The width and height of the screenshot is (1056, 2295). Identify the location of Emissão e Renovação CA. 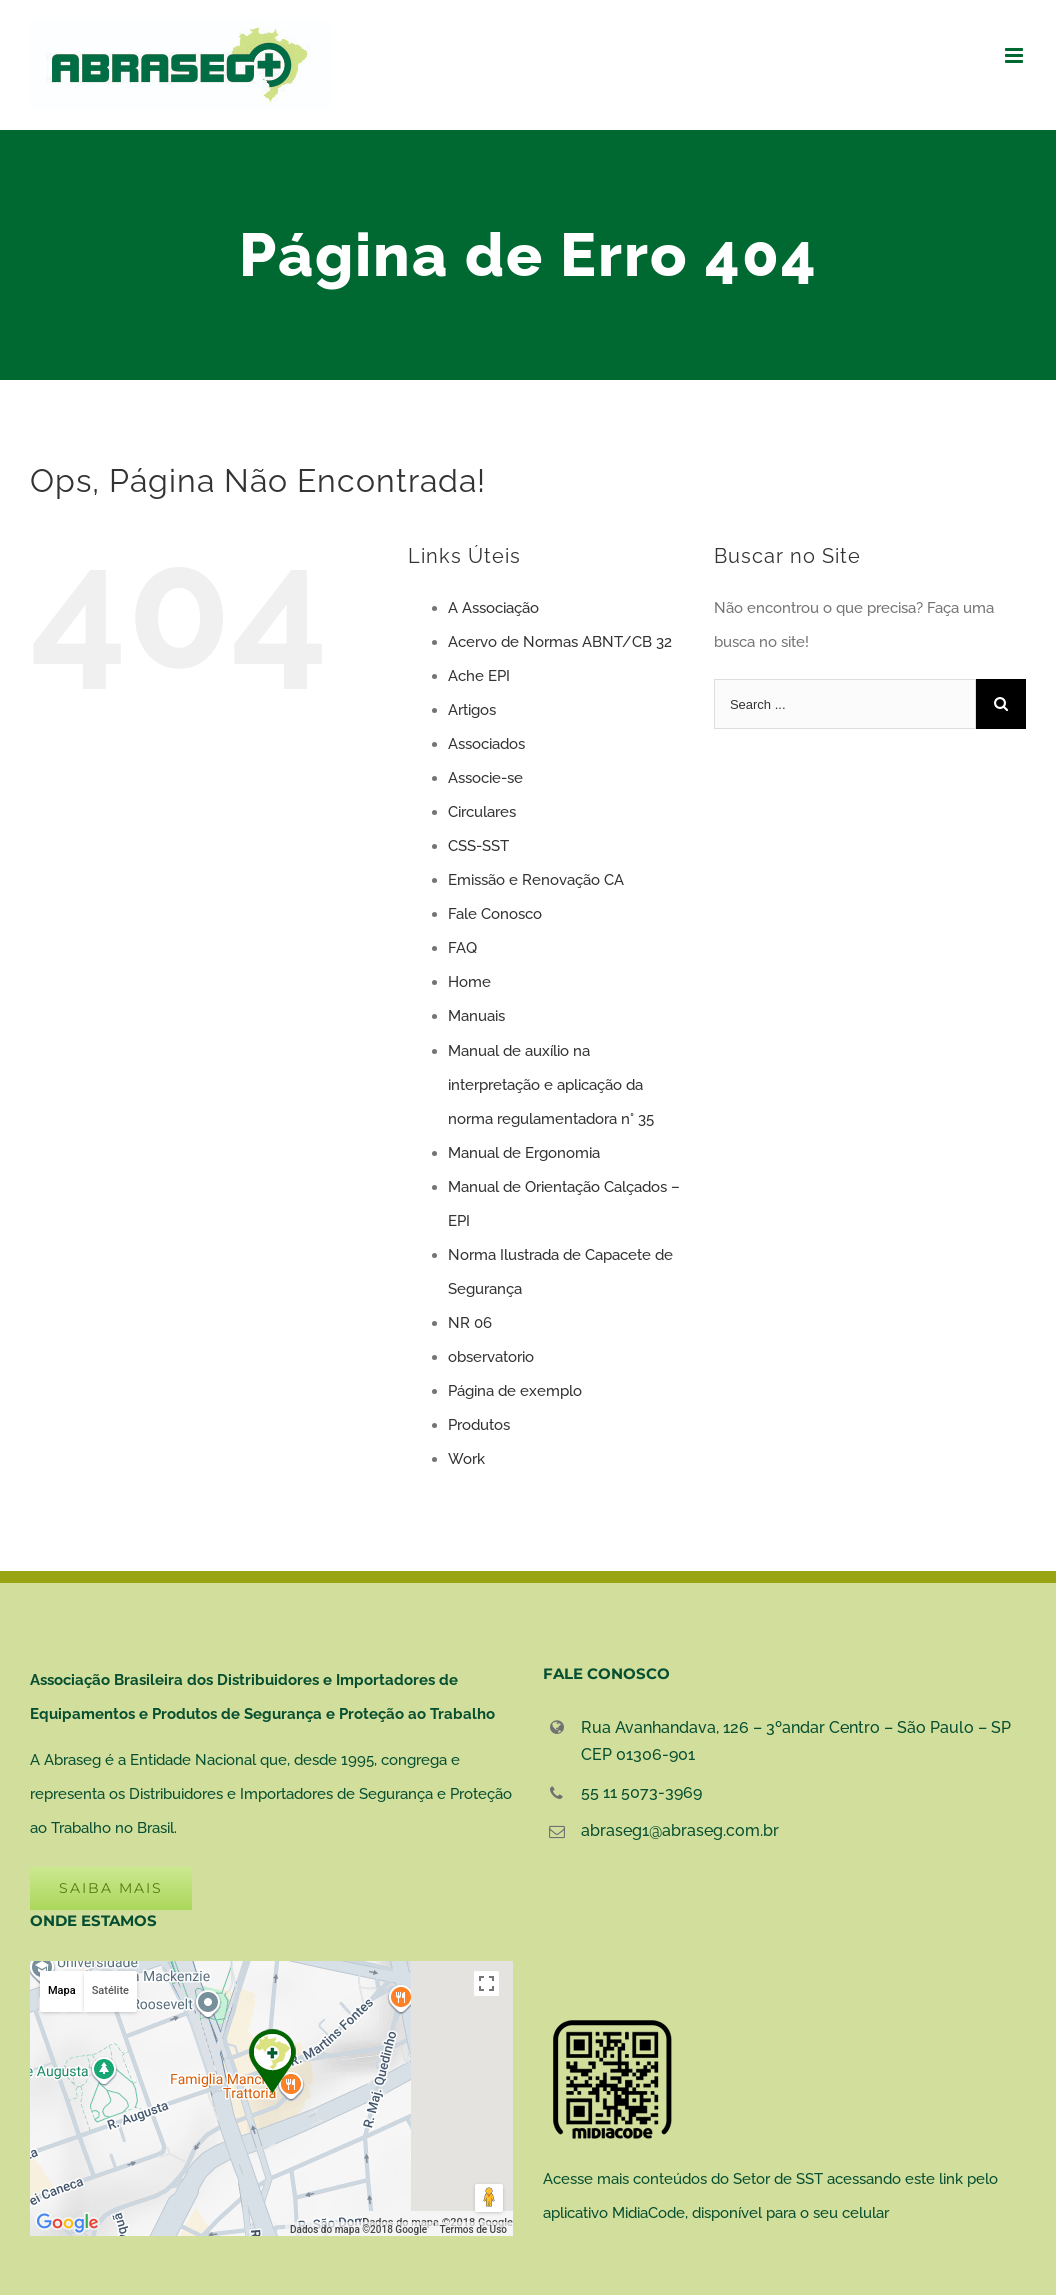
(536, 880).